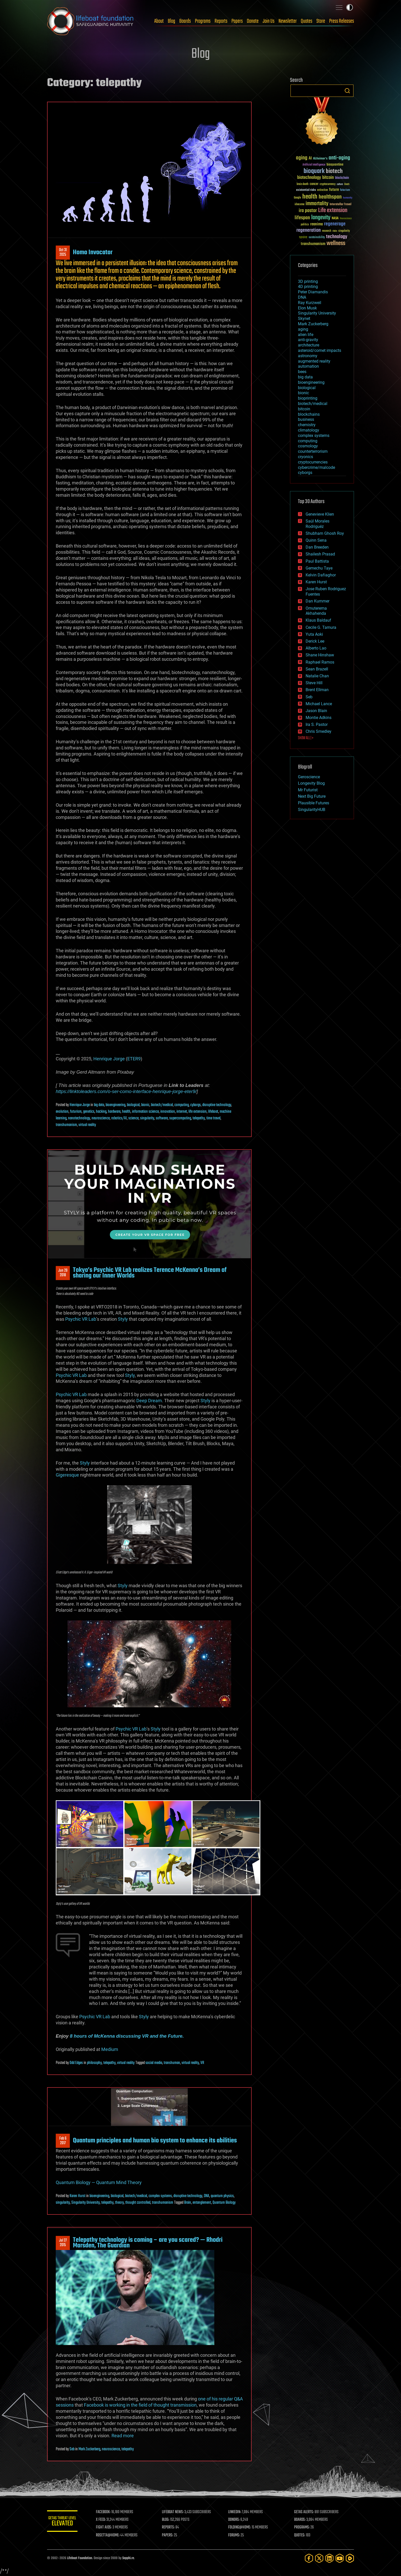  What do you see at coordinates (155, 2141) in the screenshot?
I see `Quantum principles and human bio system to enhance its abilities` at bounding box center [155, 2141].